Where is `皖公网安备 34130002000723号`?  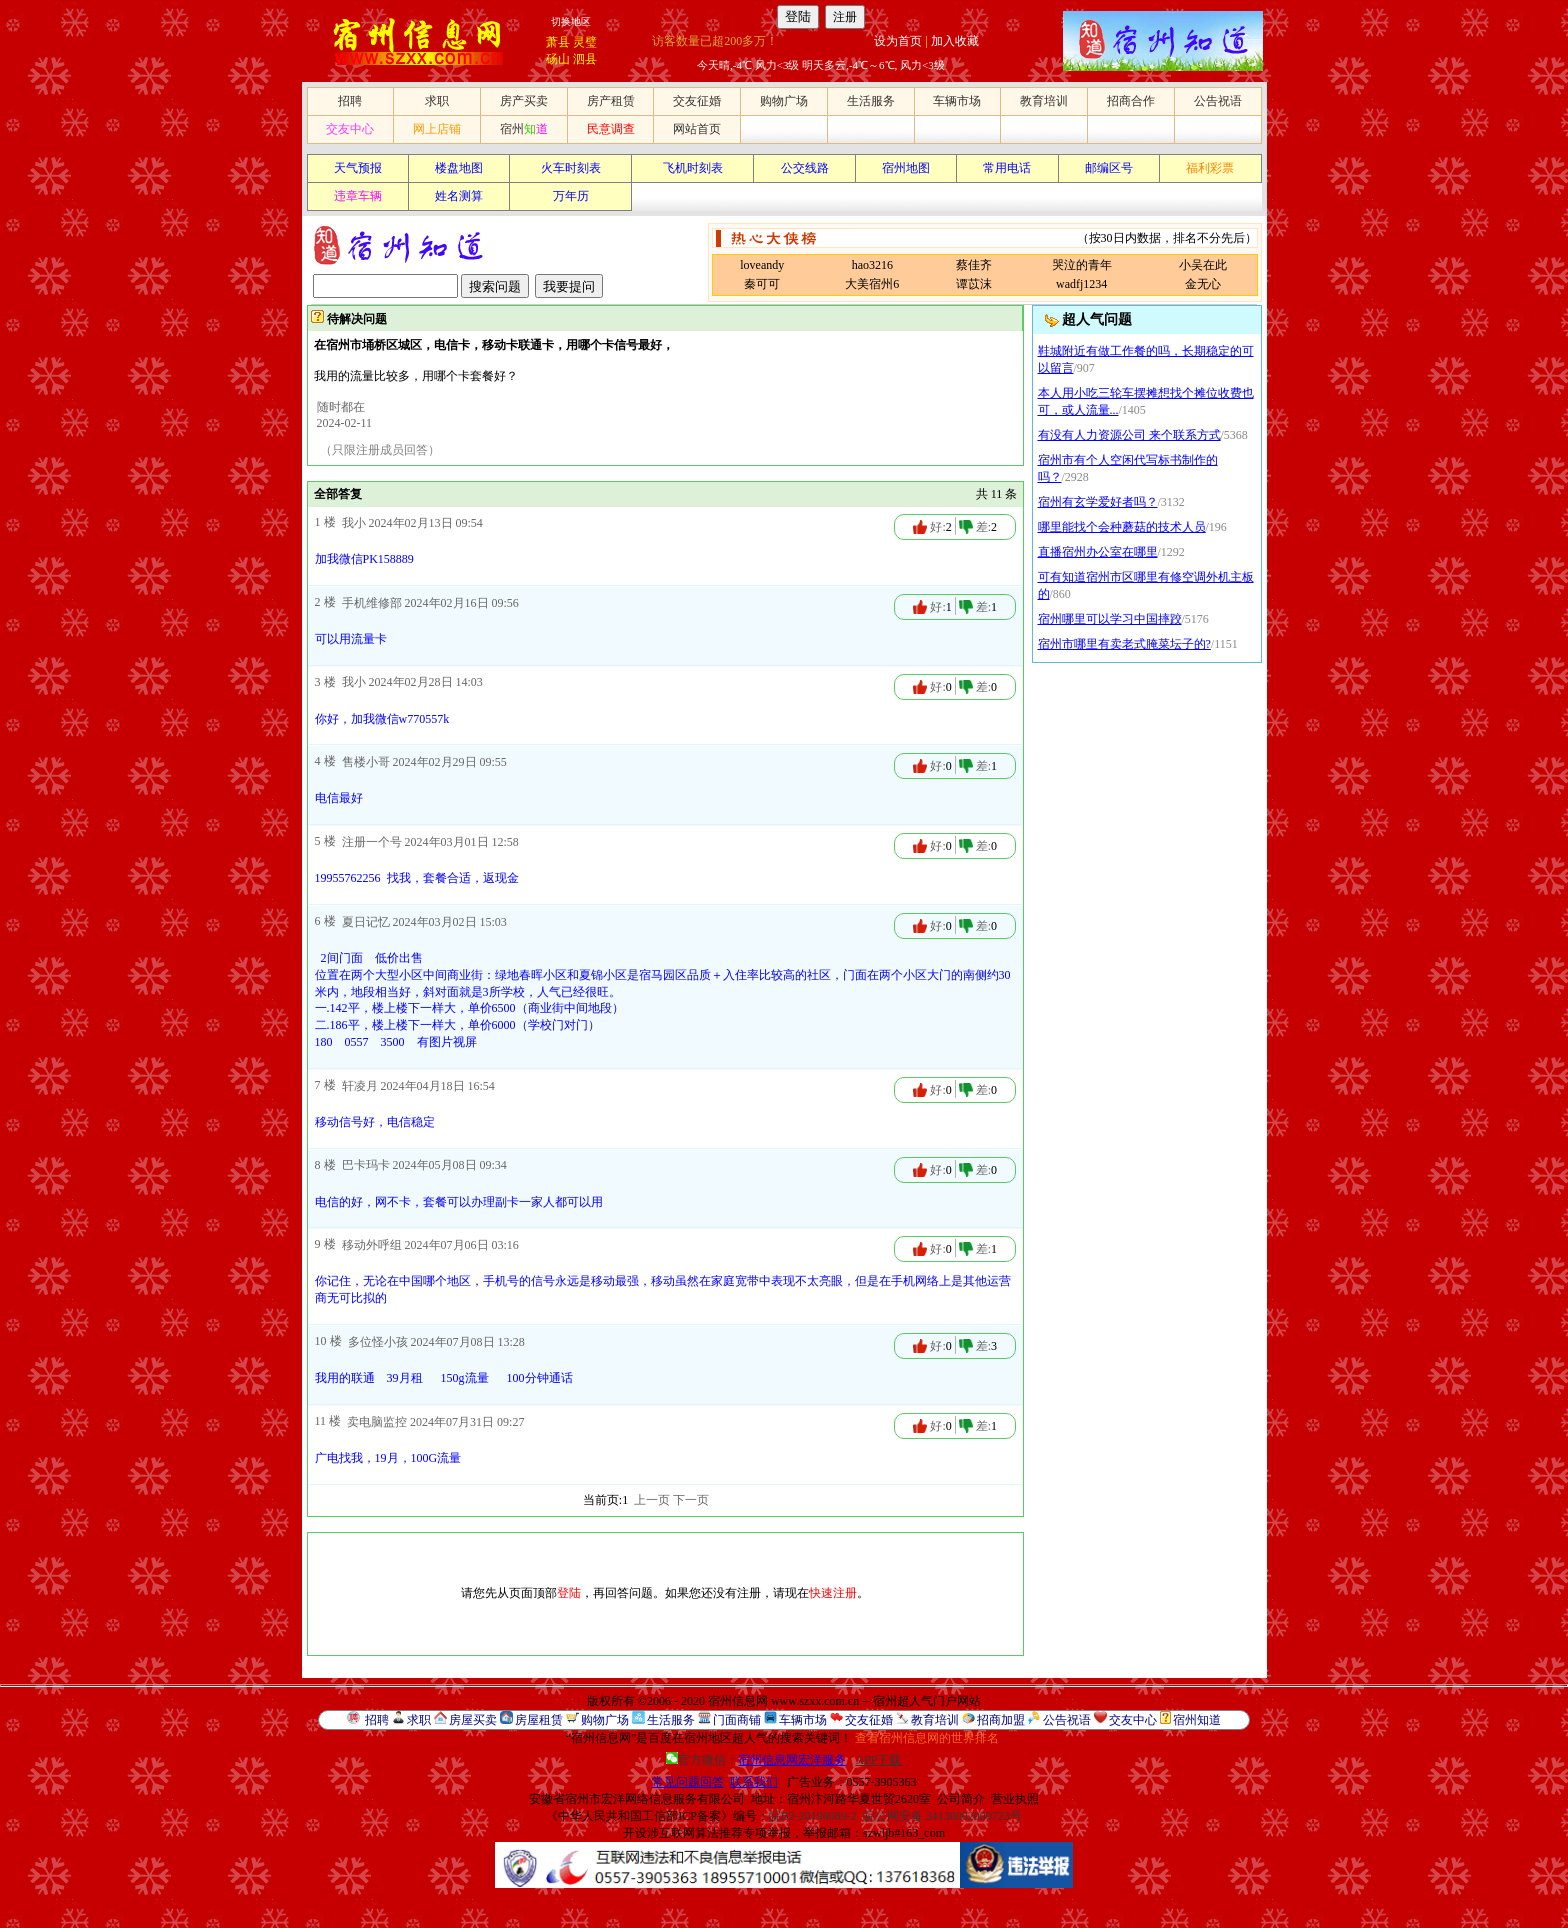
皖公网安备 34130002000723号 is located at coordinates (942, 1816).